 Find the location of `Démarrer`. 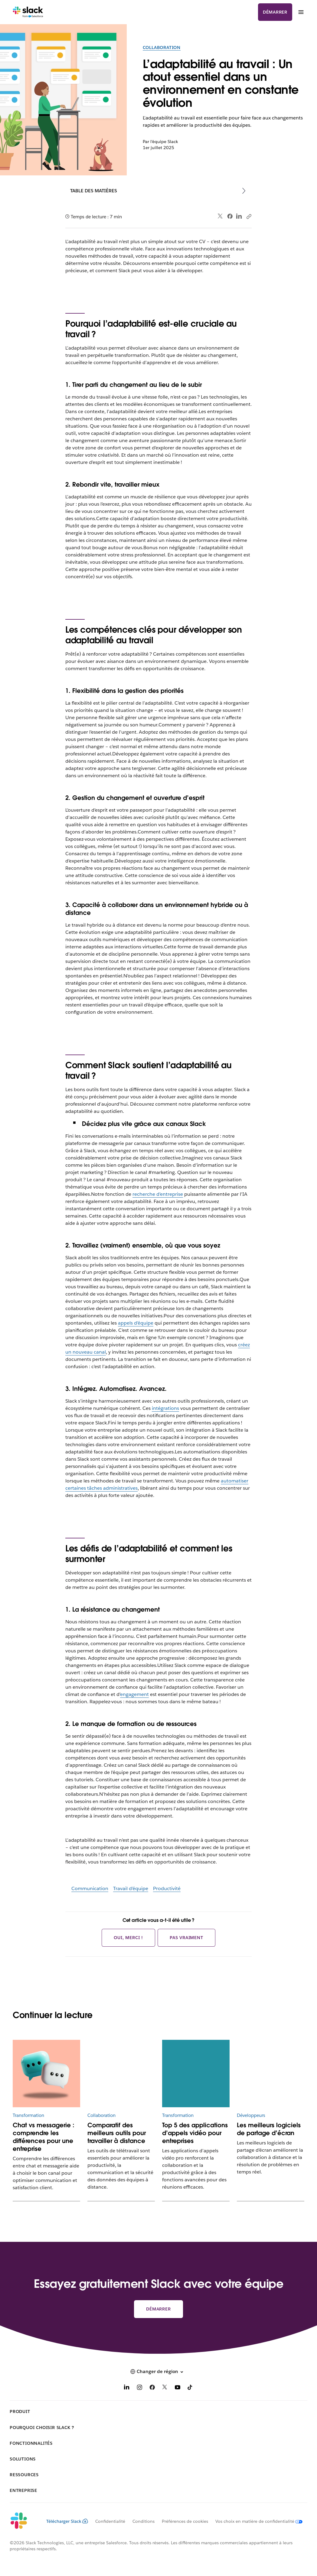

Démarrer is located at coordinates (275, 12).